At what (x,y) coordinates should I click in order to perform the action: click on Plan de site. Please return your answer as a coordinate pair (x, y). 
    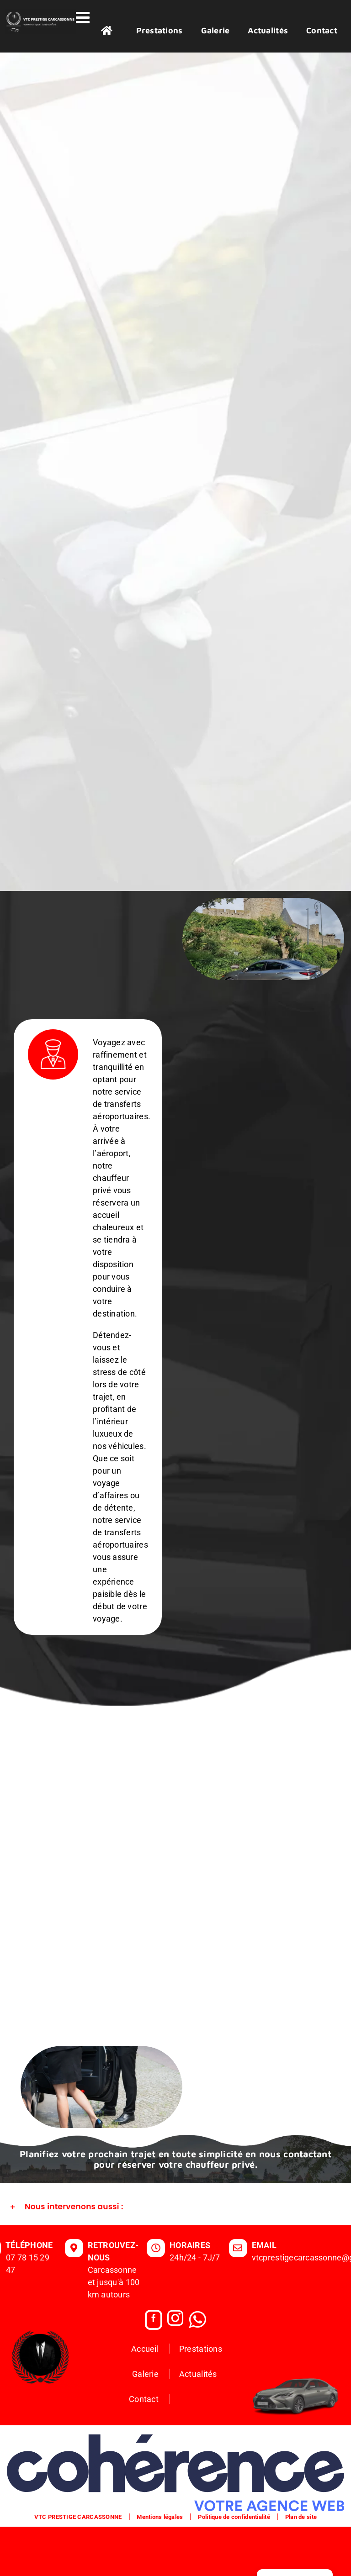
    Looking at the image, I should click on (301, 2566).